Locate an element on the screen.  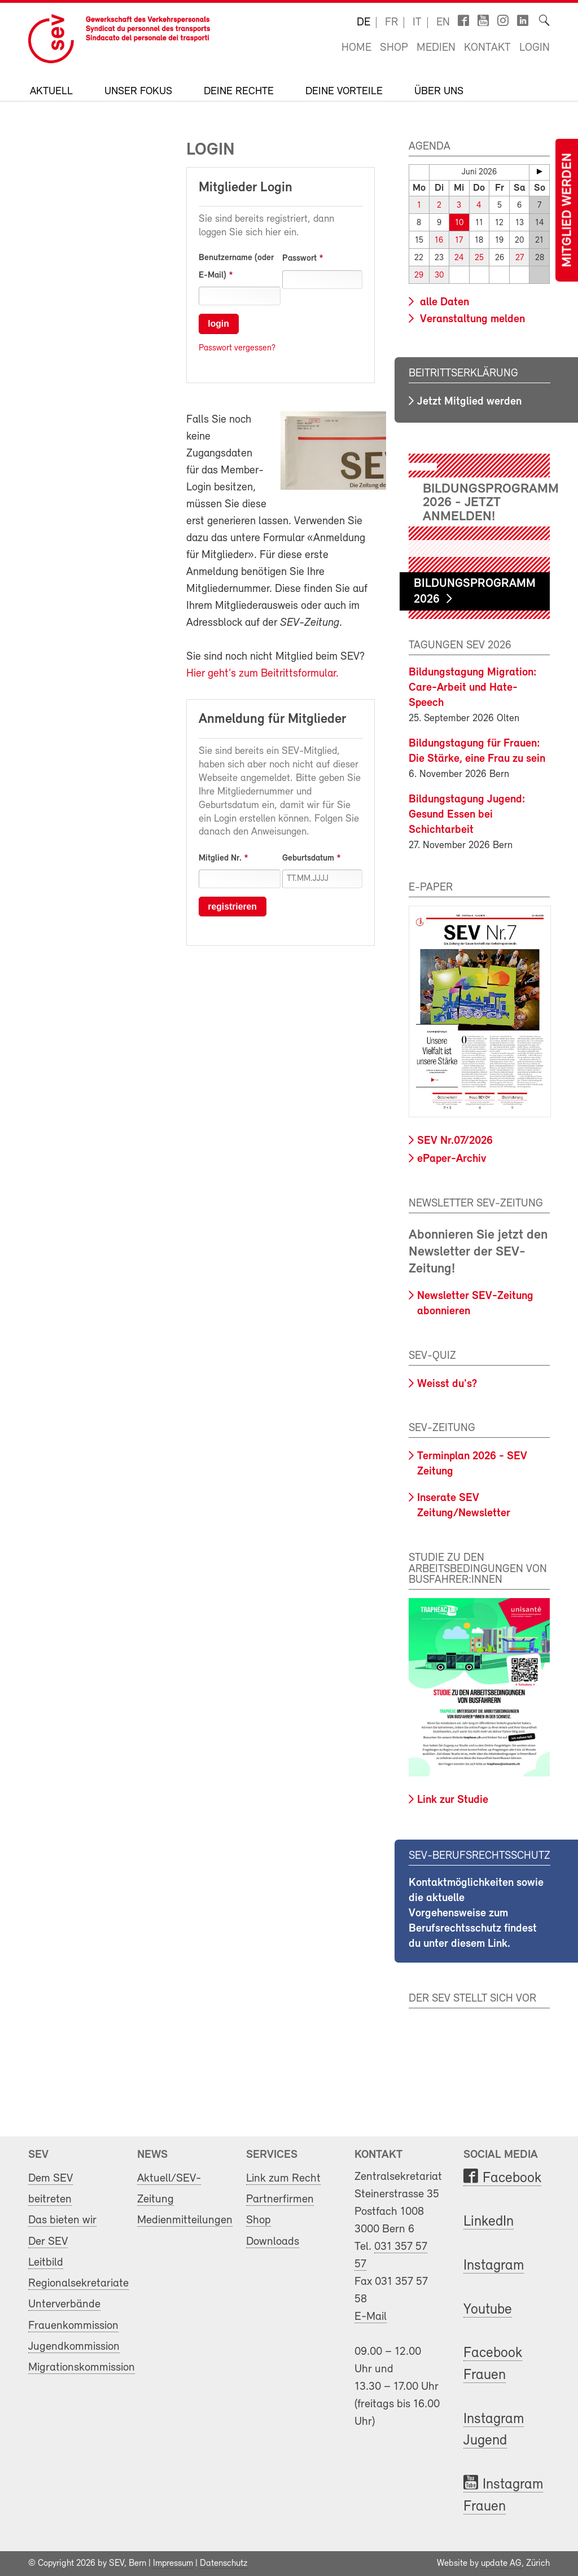
Deine Rechte is located at coordinates (239, 91).